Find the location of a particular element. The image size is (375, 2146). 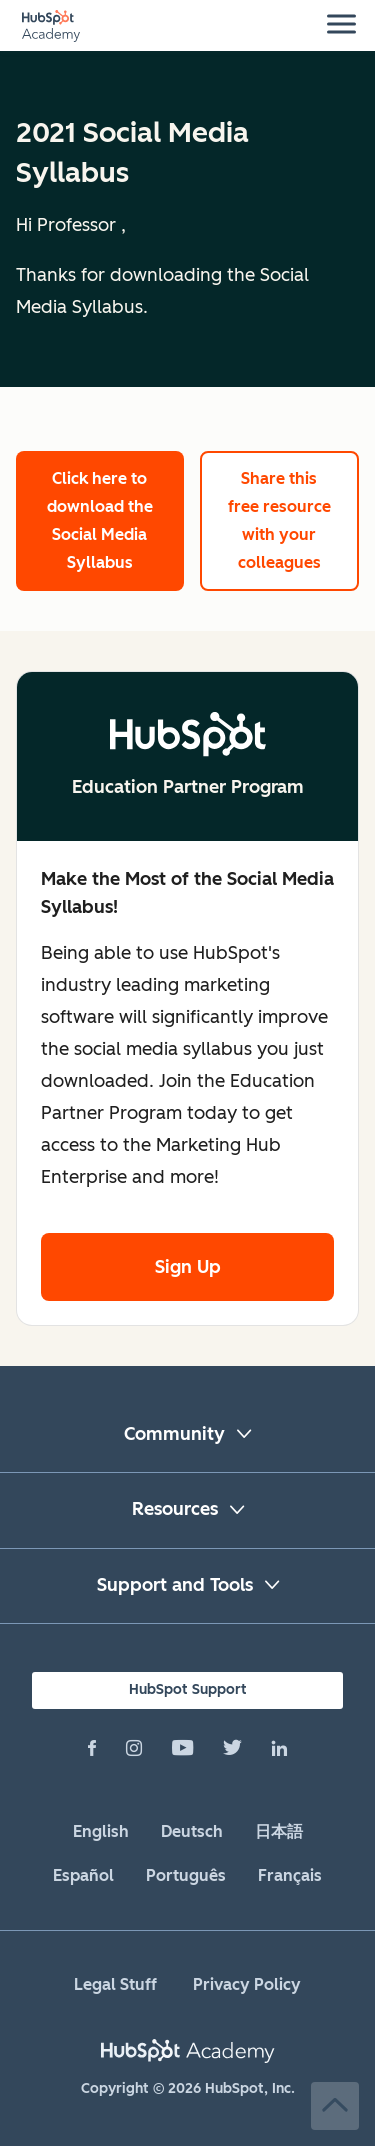

English is located at coordinates (101, 1831).